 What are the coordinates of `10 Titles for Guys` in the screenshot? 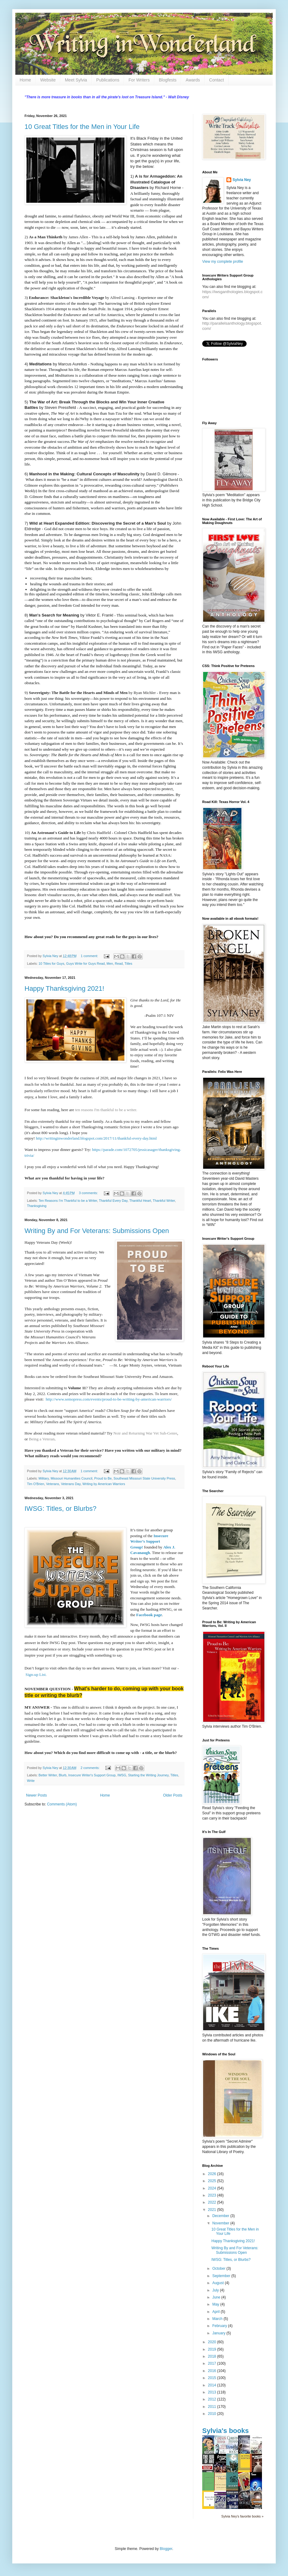 It's located at (51, 963).